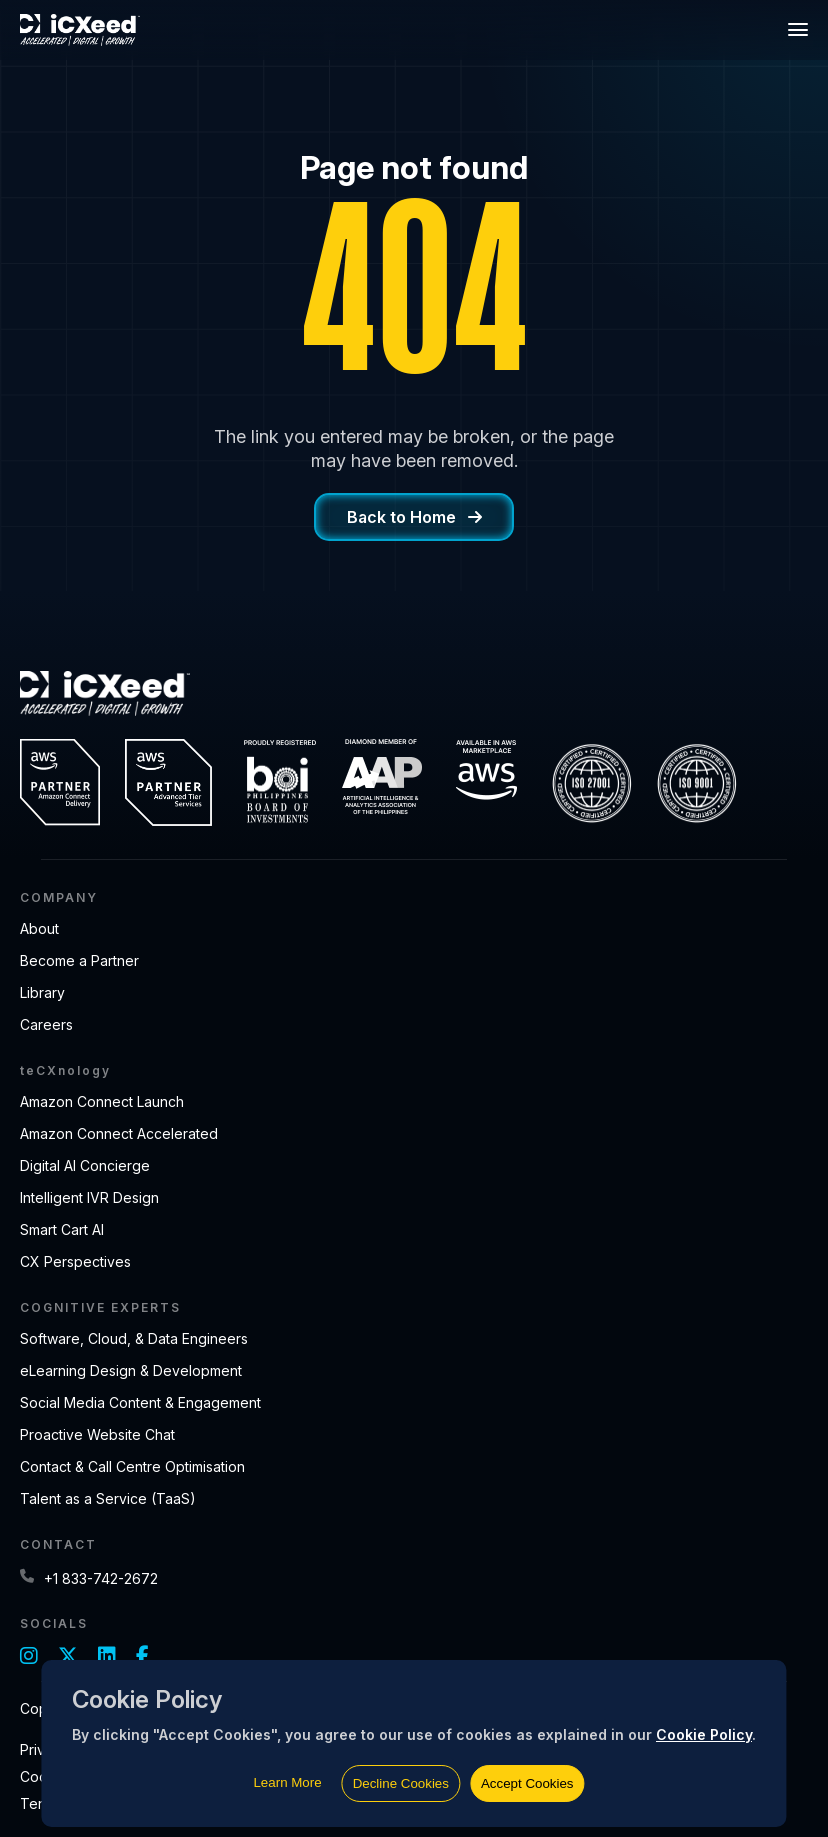  I want to click on Learn More, so click(287, 1782).